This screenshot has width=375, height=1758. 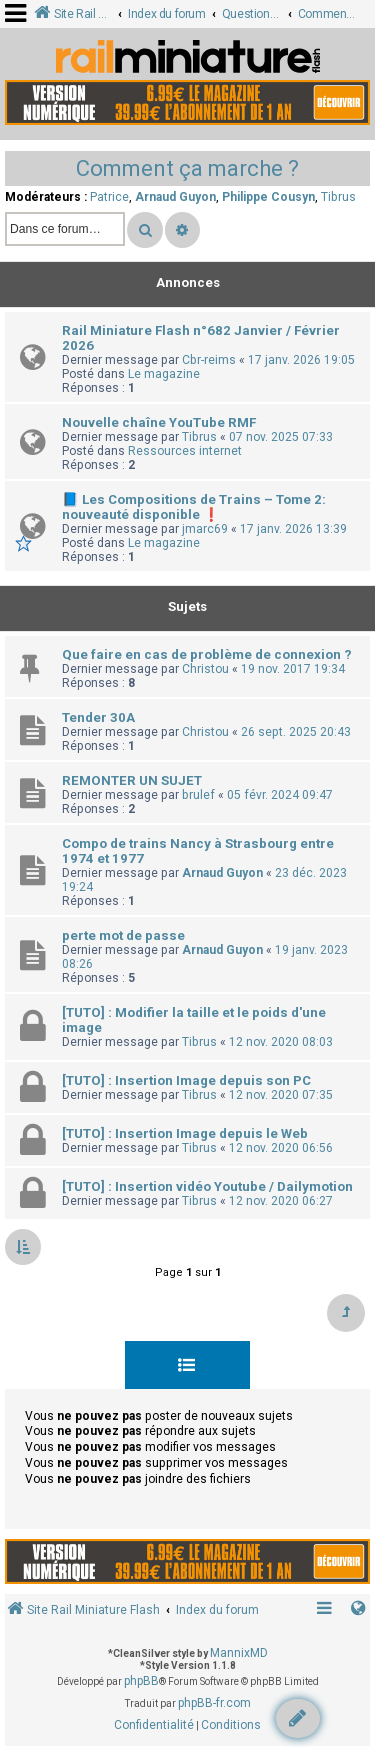 What do you see at coordinates (207, 654) in the screenshot?
I see `Que faire en cas de problème de connexion ?` at bounding box center [207, 654].